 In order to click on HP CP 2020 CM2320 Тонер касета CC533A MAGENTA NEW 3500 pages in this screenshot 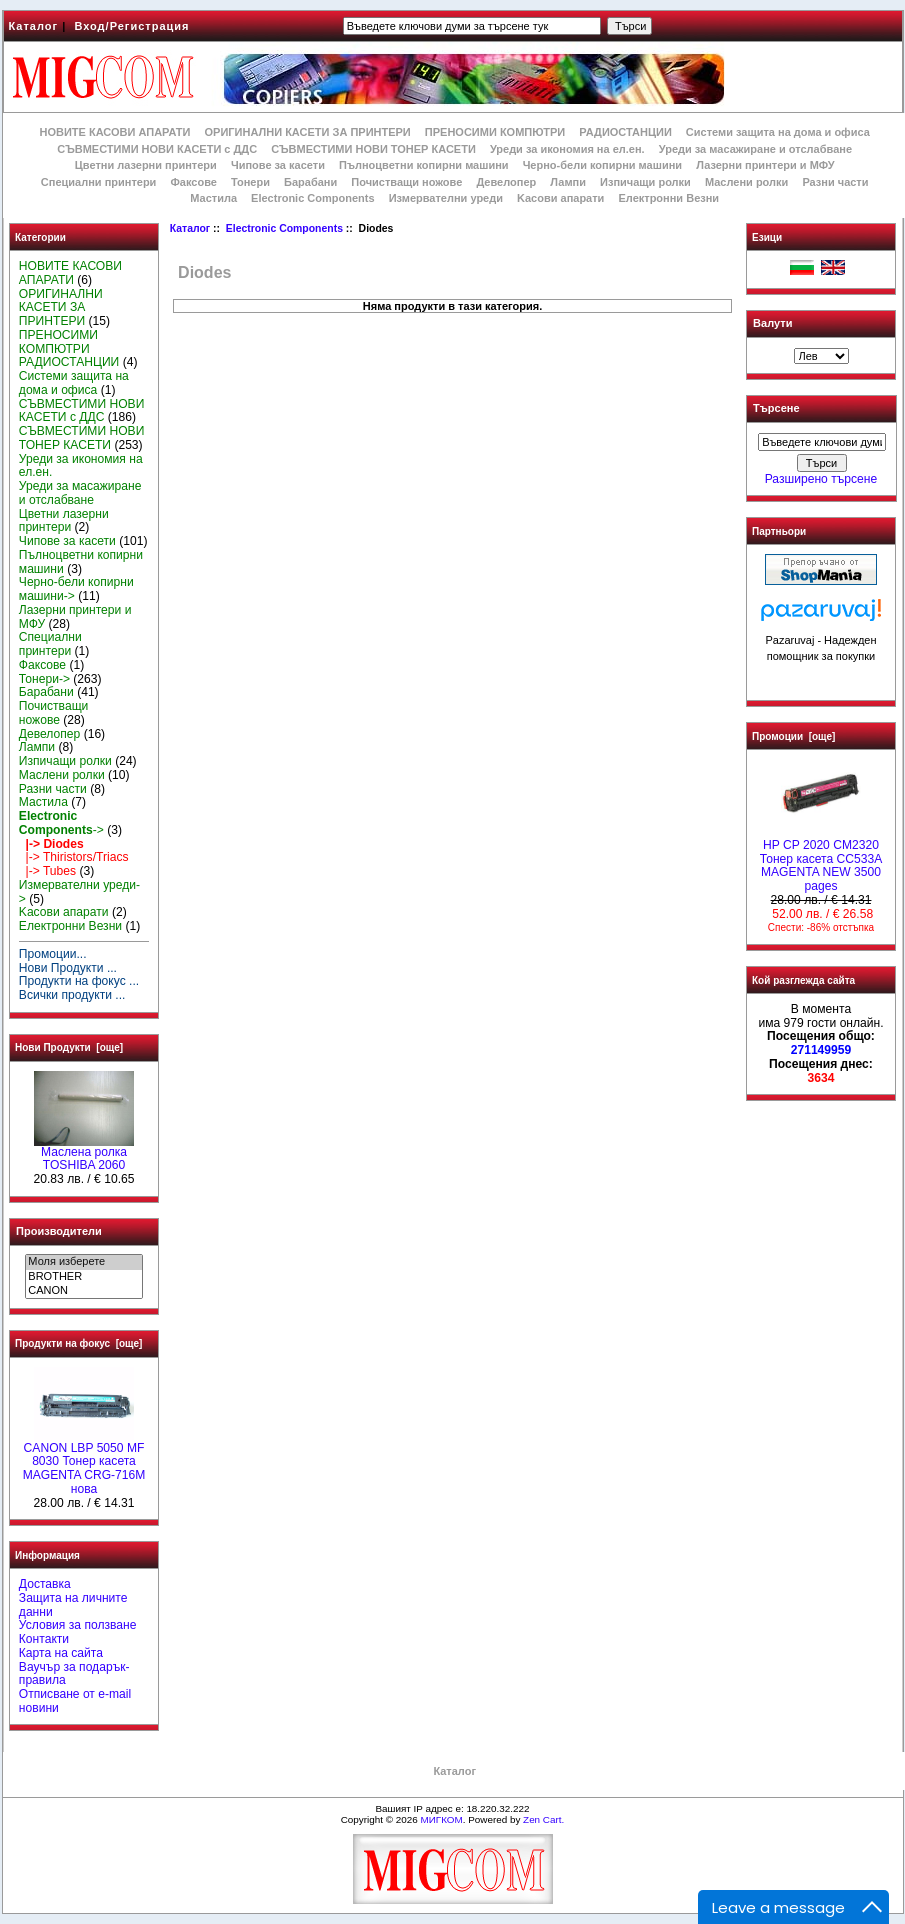, I will do `click(821, 860)`.